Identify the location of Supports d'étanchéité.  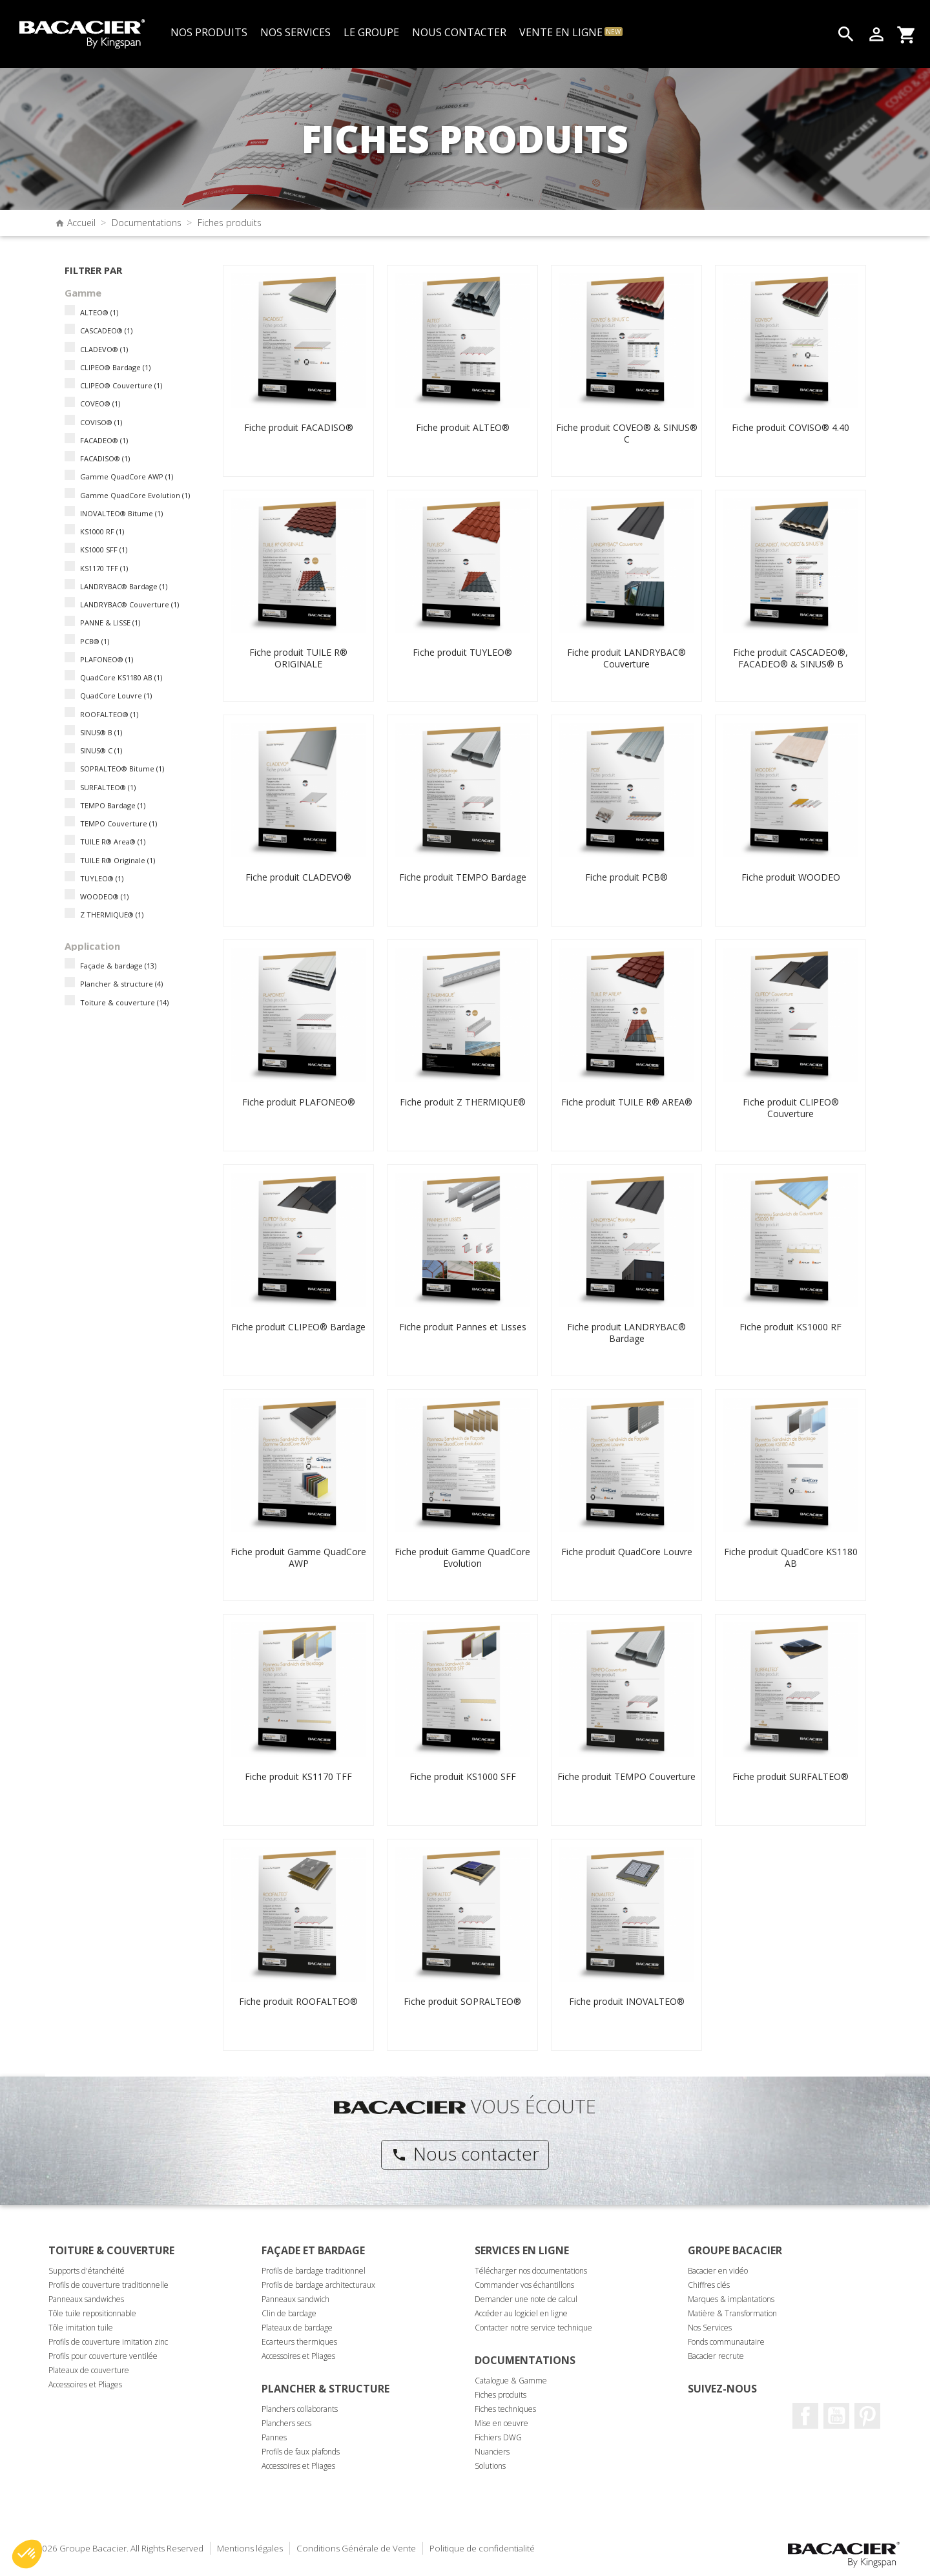
(86, 2270).